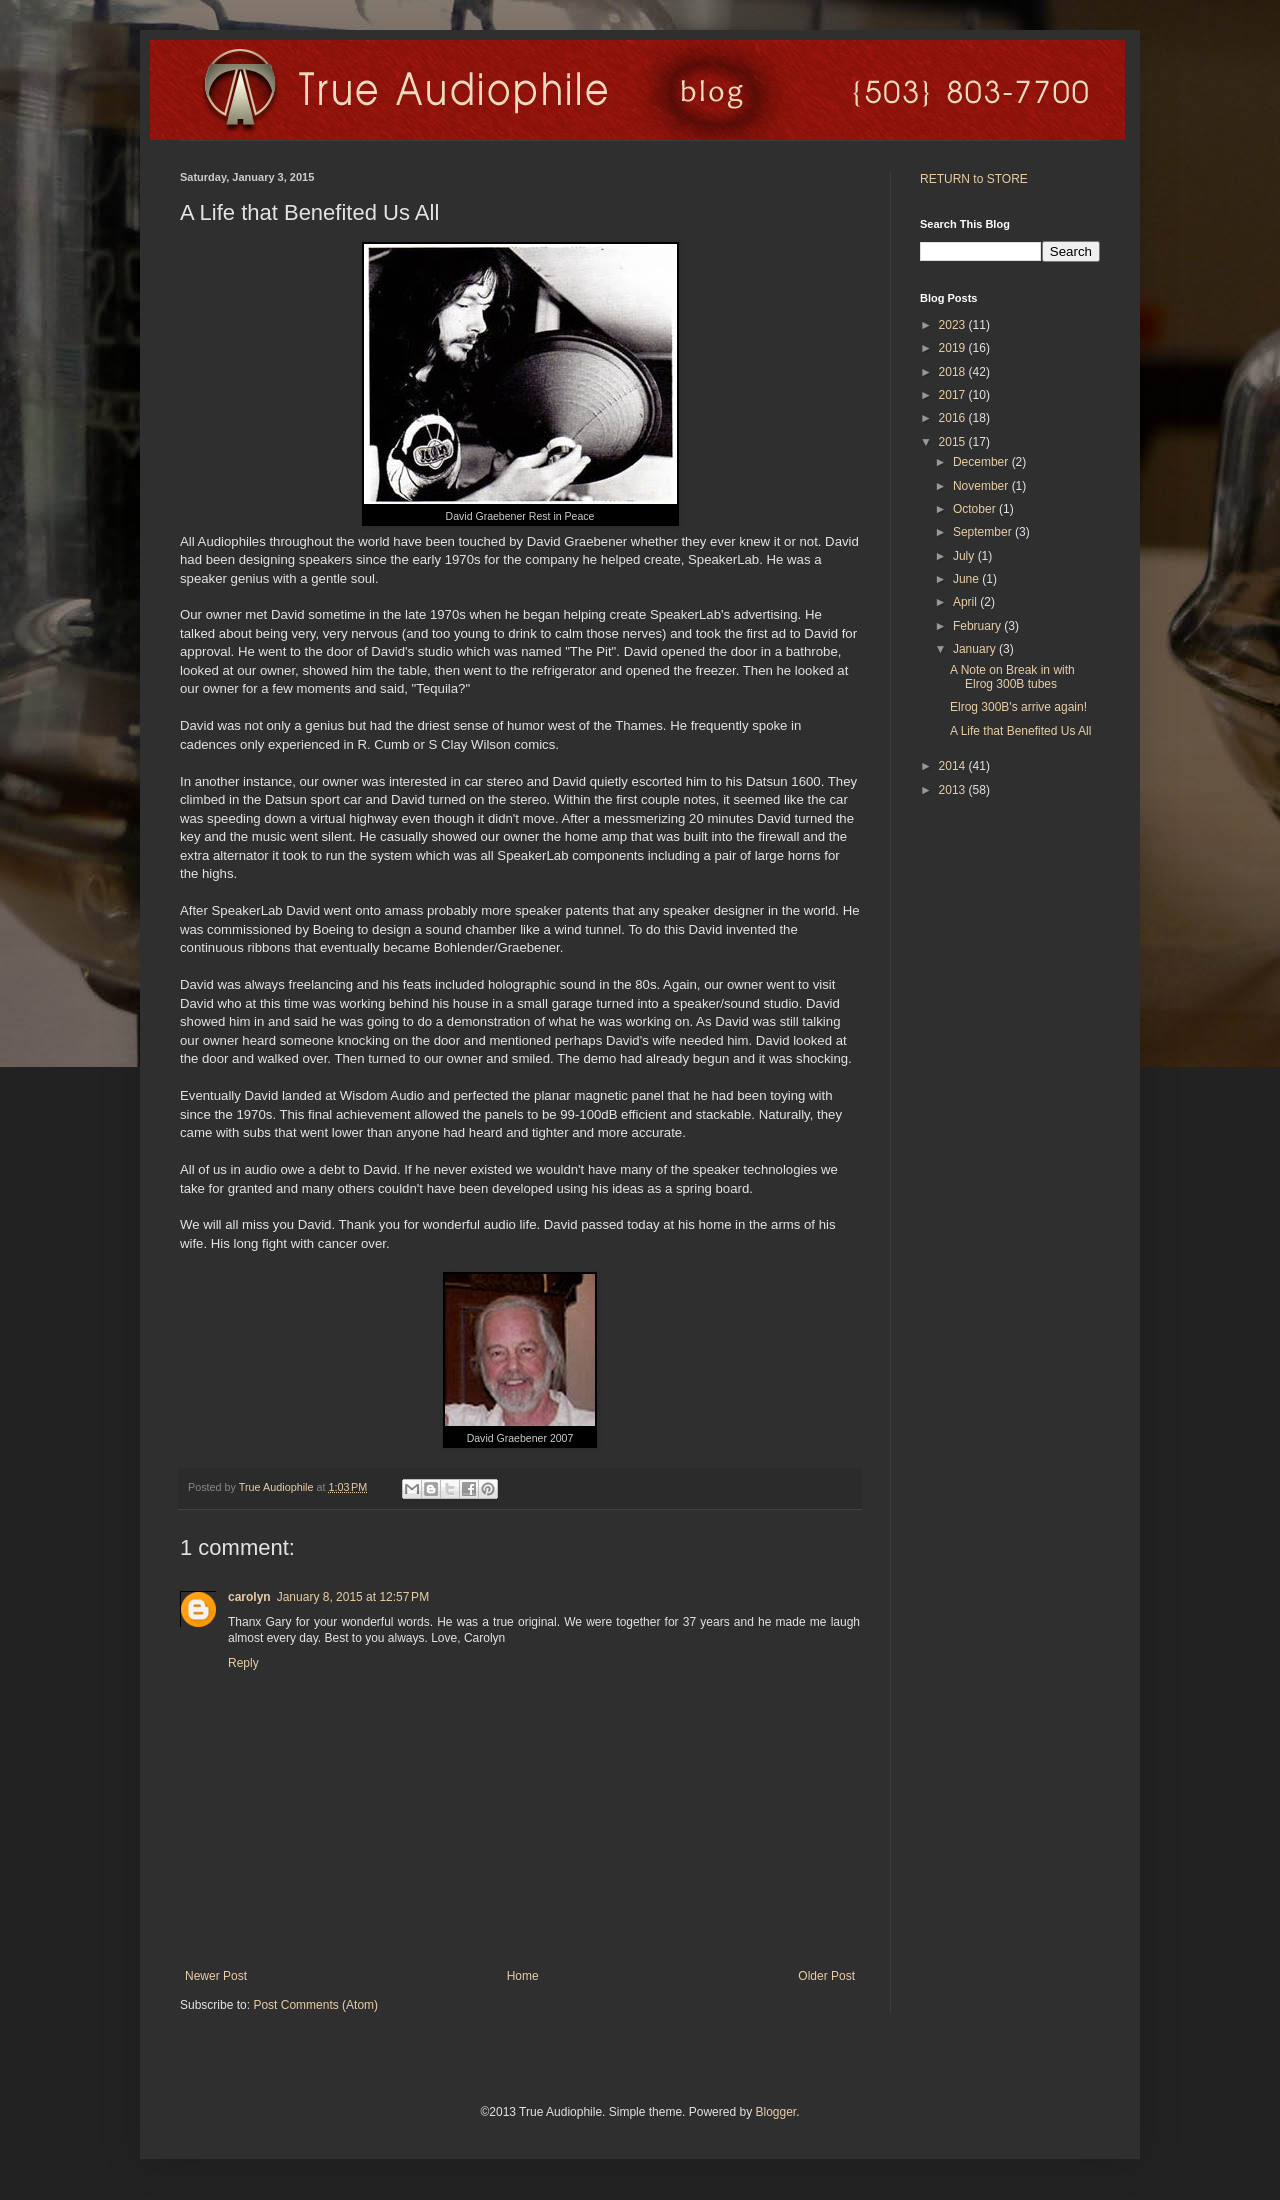 This screenshot has height=2200, width=1280. Describe the element at coordinates (954, 790) in the screenshot. I see `2013` at that location.